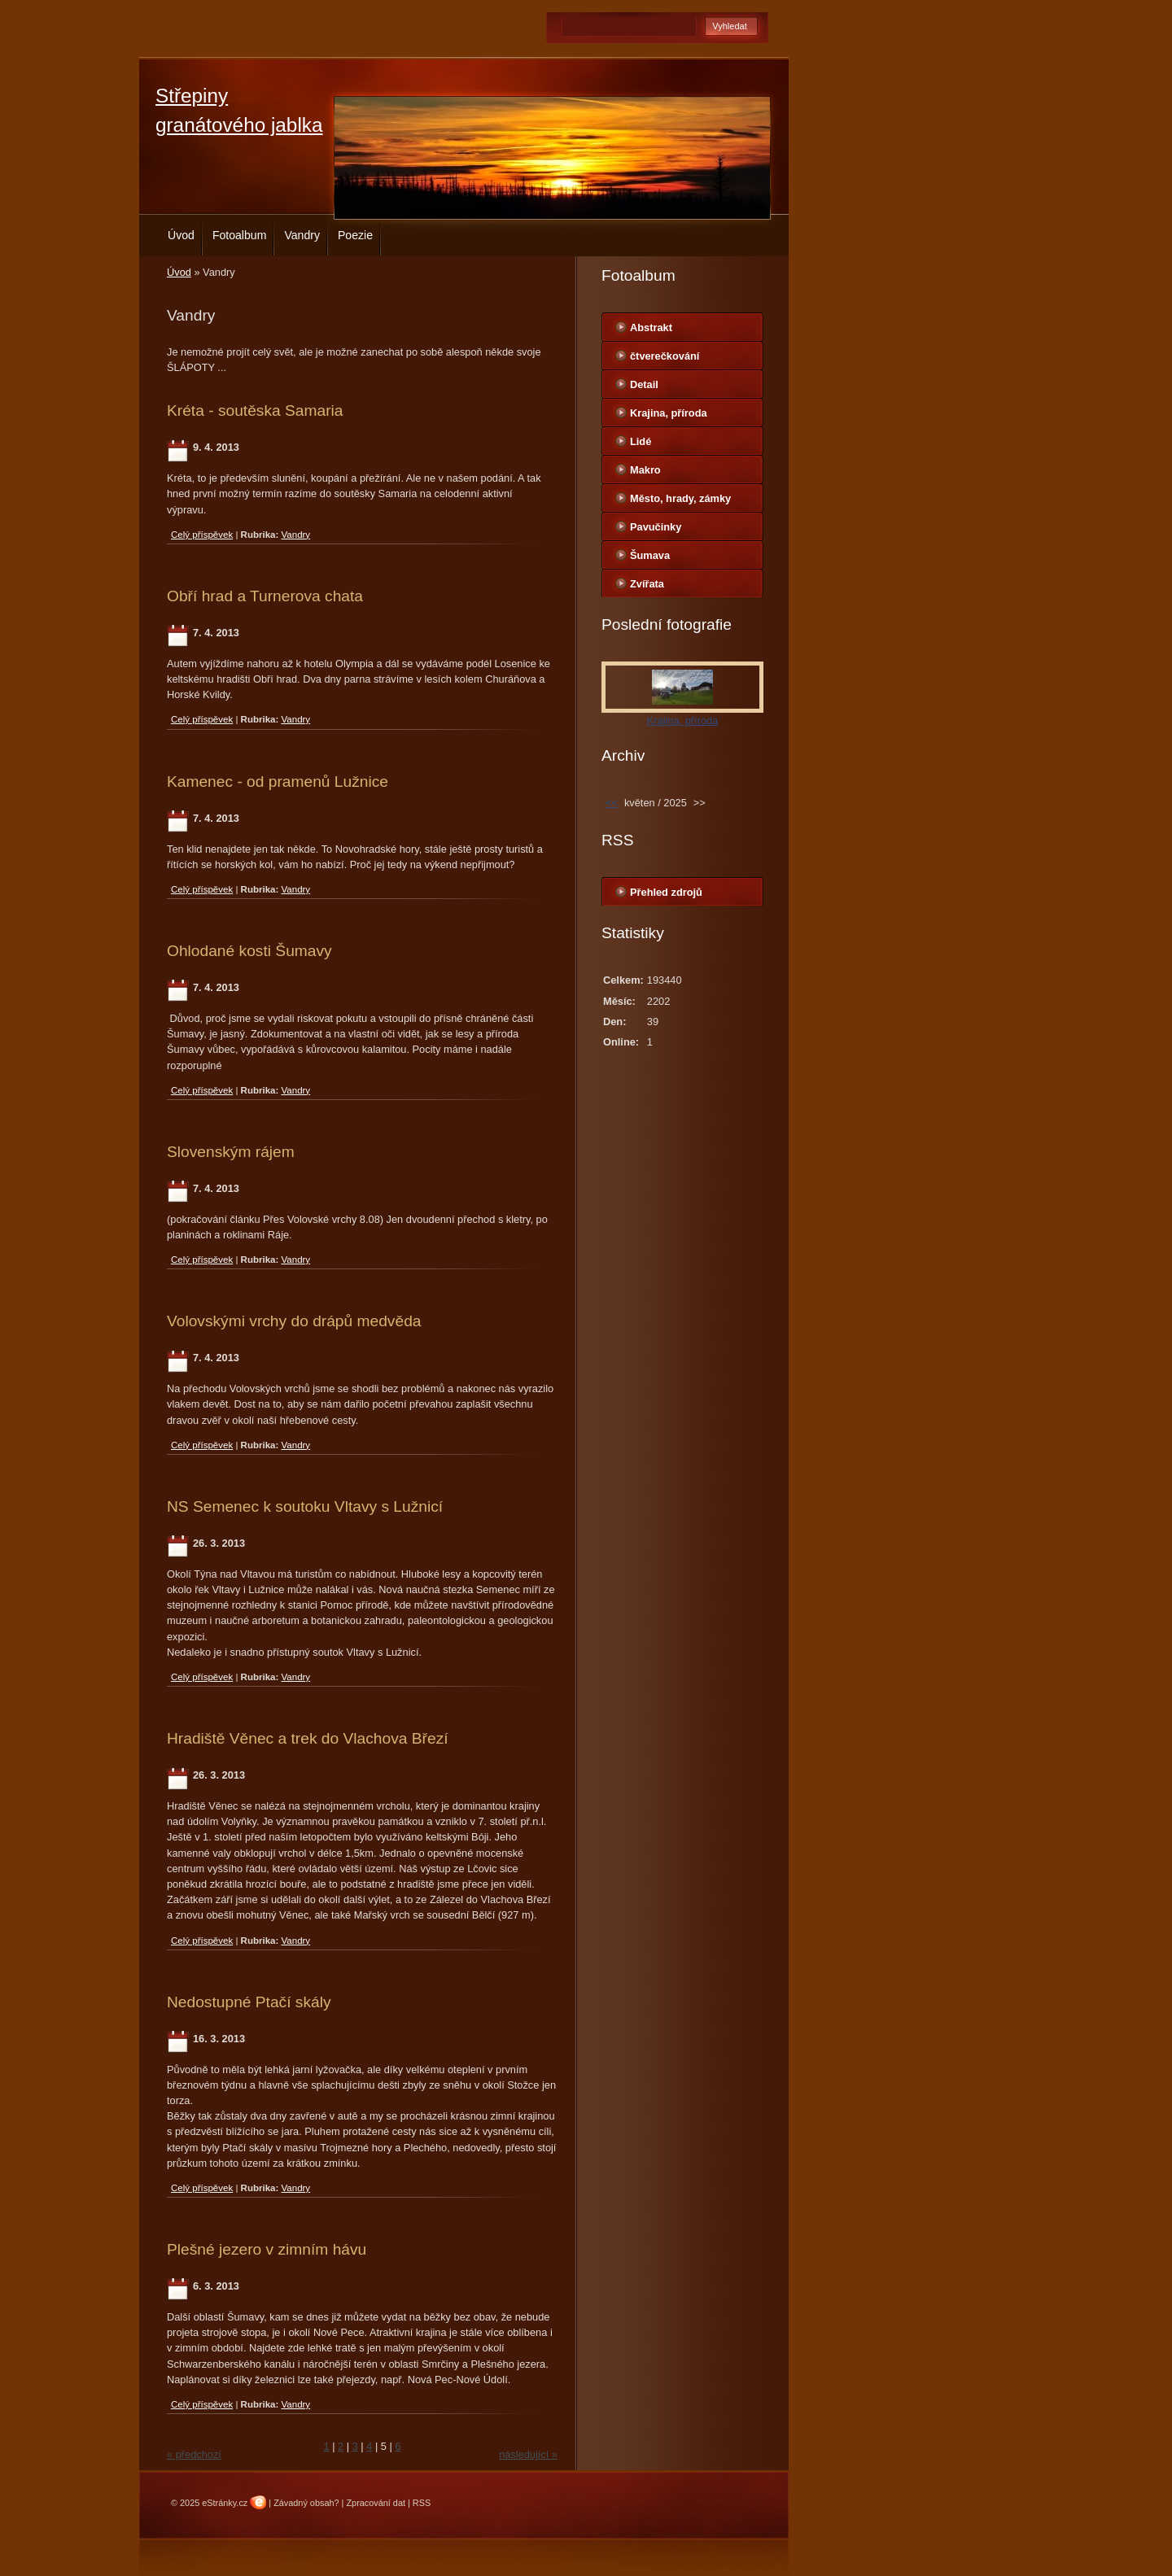 The width and height of the screenshot is (1172, 2576). I want to click on Zvířata, so click(647, 584).